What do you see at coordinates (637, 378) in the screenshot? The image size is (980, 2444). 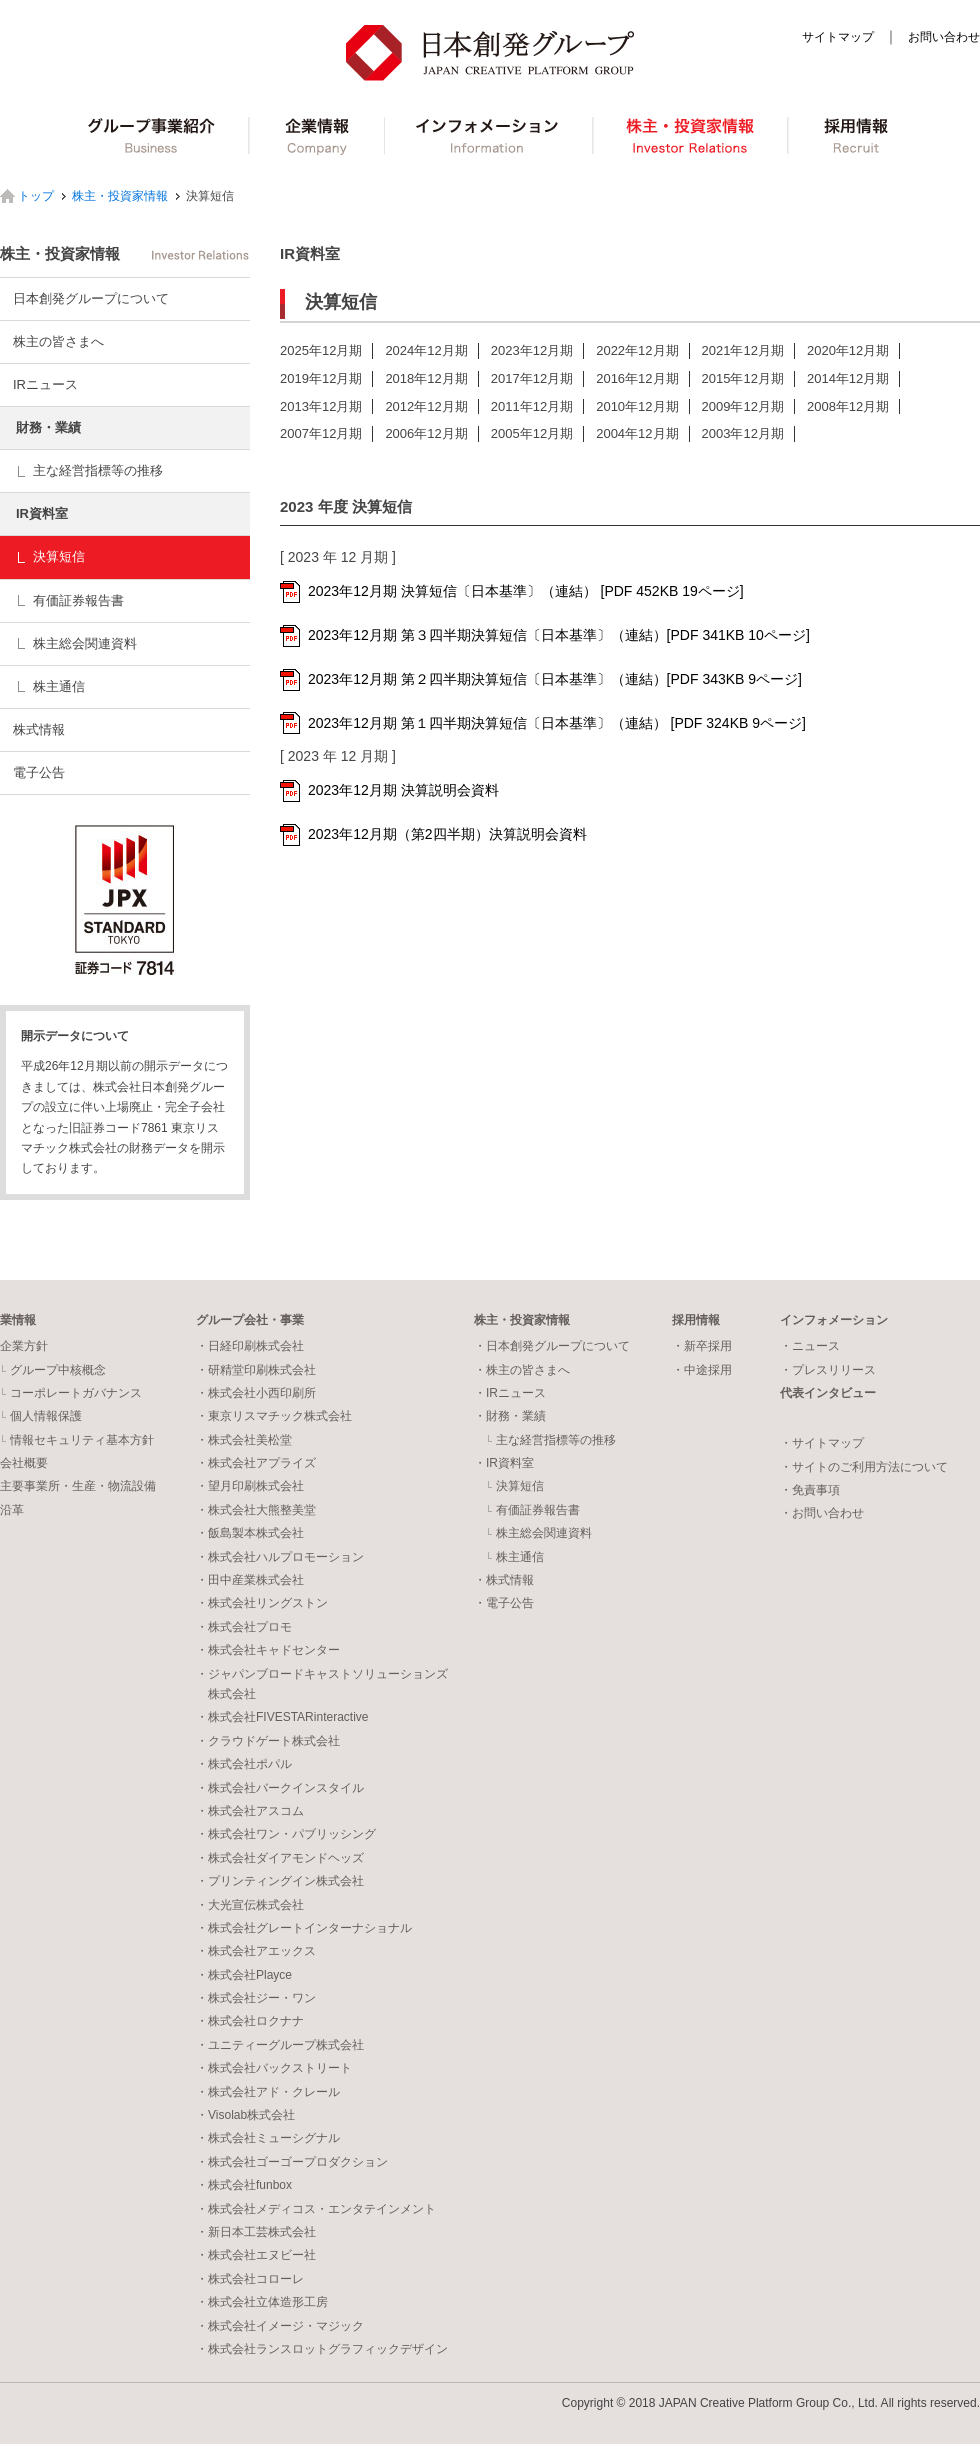 I see `2016年12月期` at bounding box center [637, 378].